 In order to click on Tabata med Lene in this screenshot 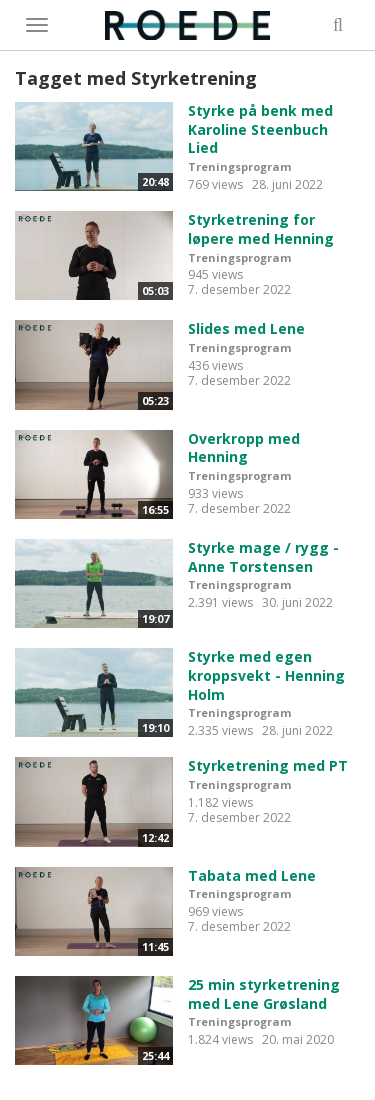, I will do `click(252, 875)`.